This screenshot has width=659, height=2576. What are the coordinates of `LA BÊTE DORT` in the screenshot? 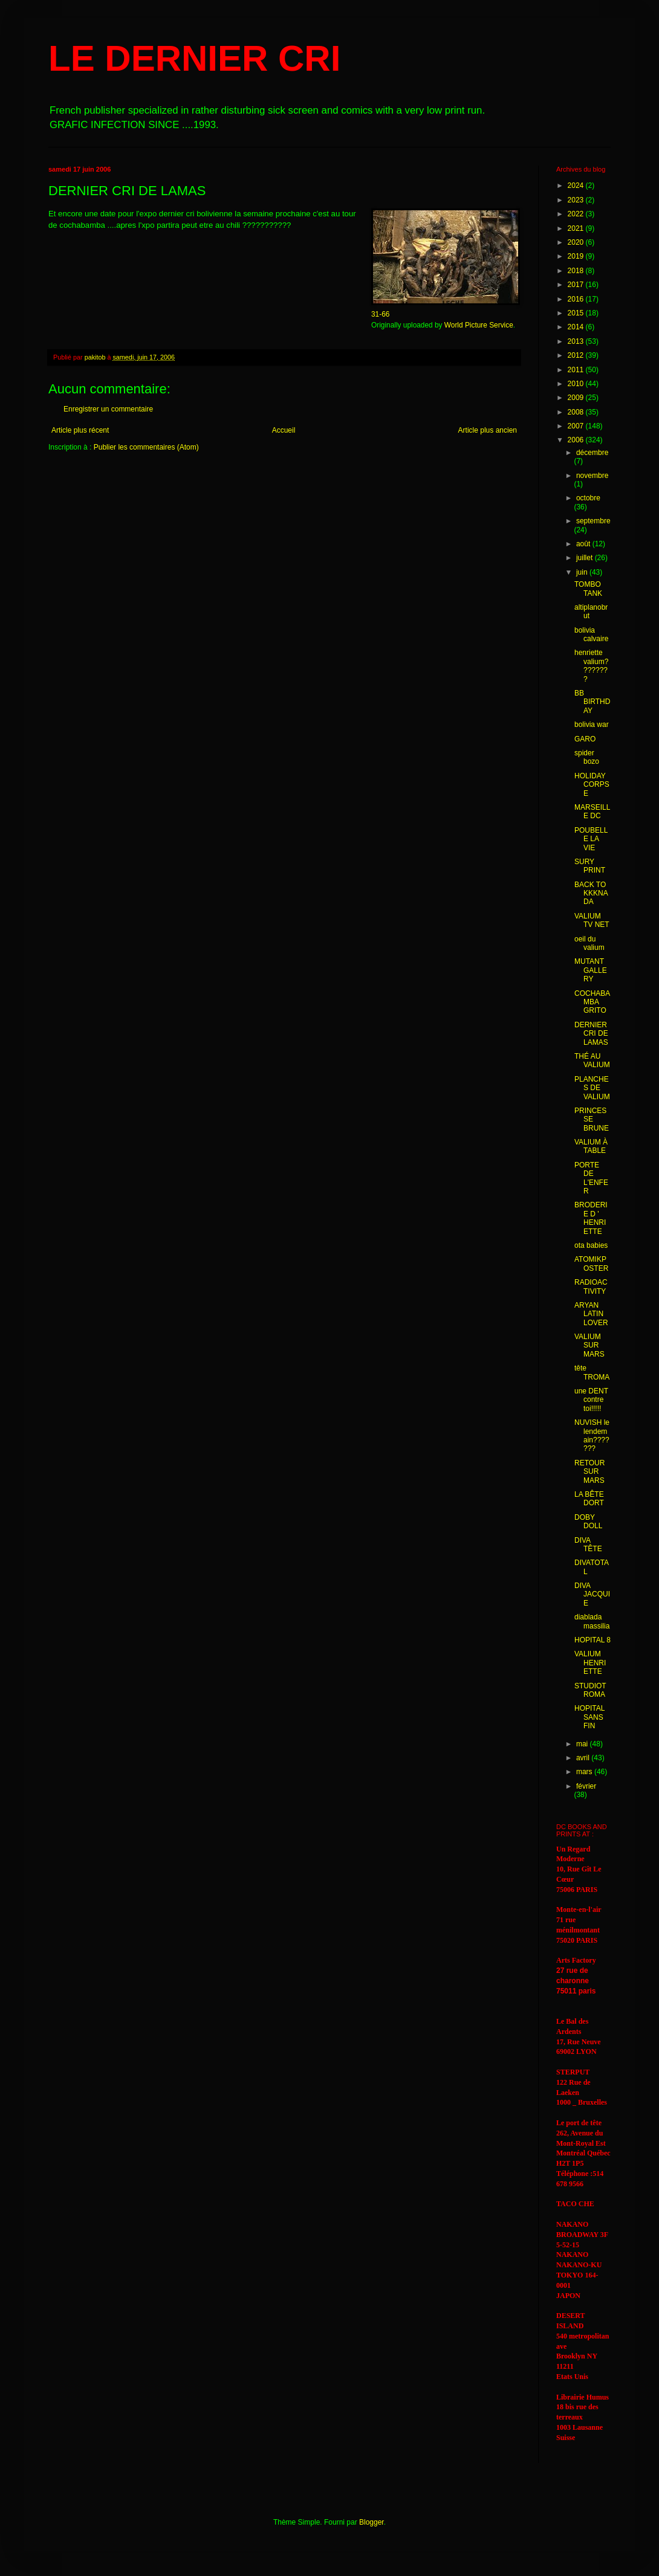 It's located at (589, 1498).